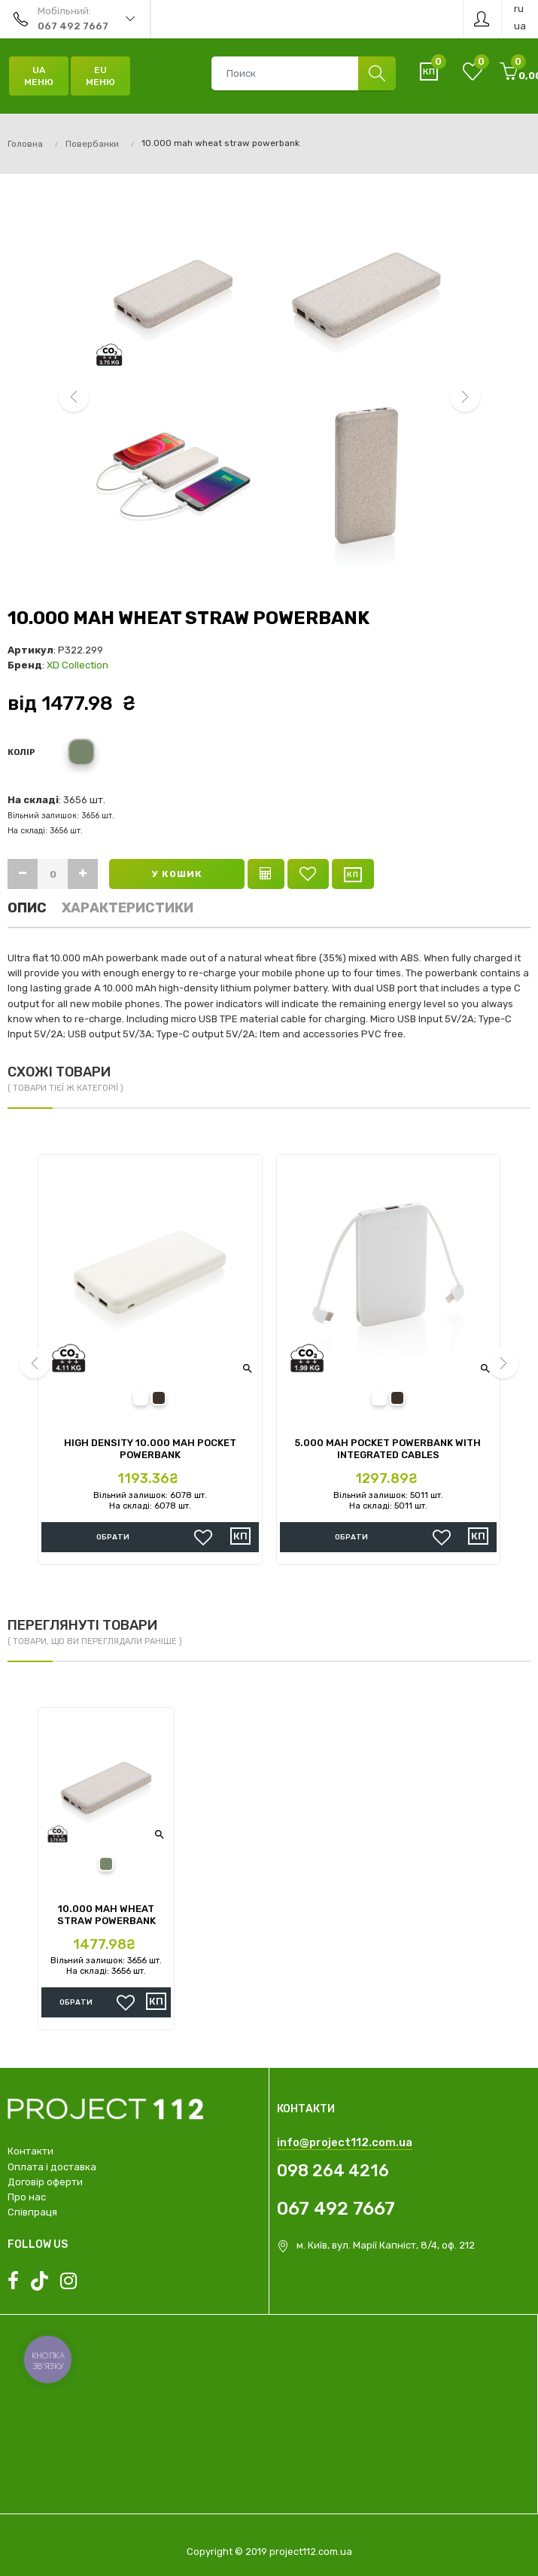 This screenshot has width=538, height=2576. Describe the element at coordinates (127, 908) in the screenshot. I see `Характеристики [tab]` at that location.